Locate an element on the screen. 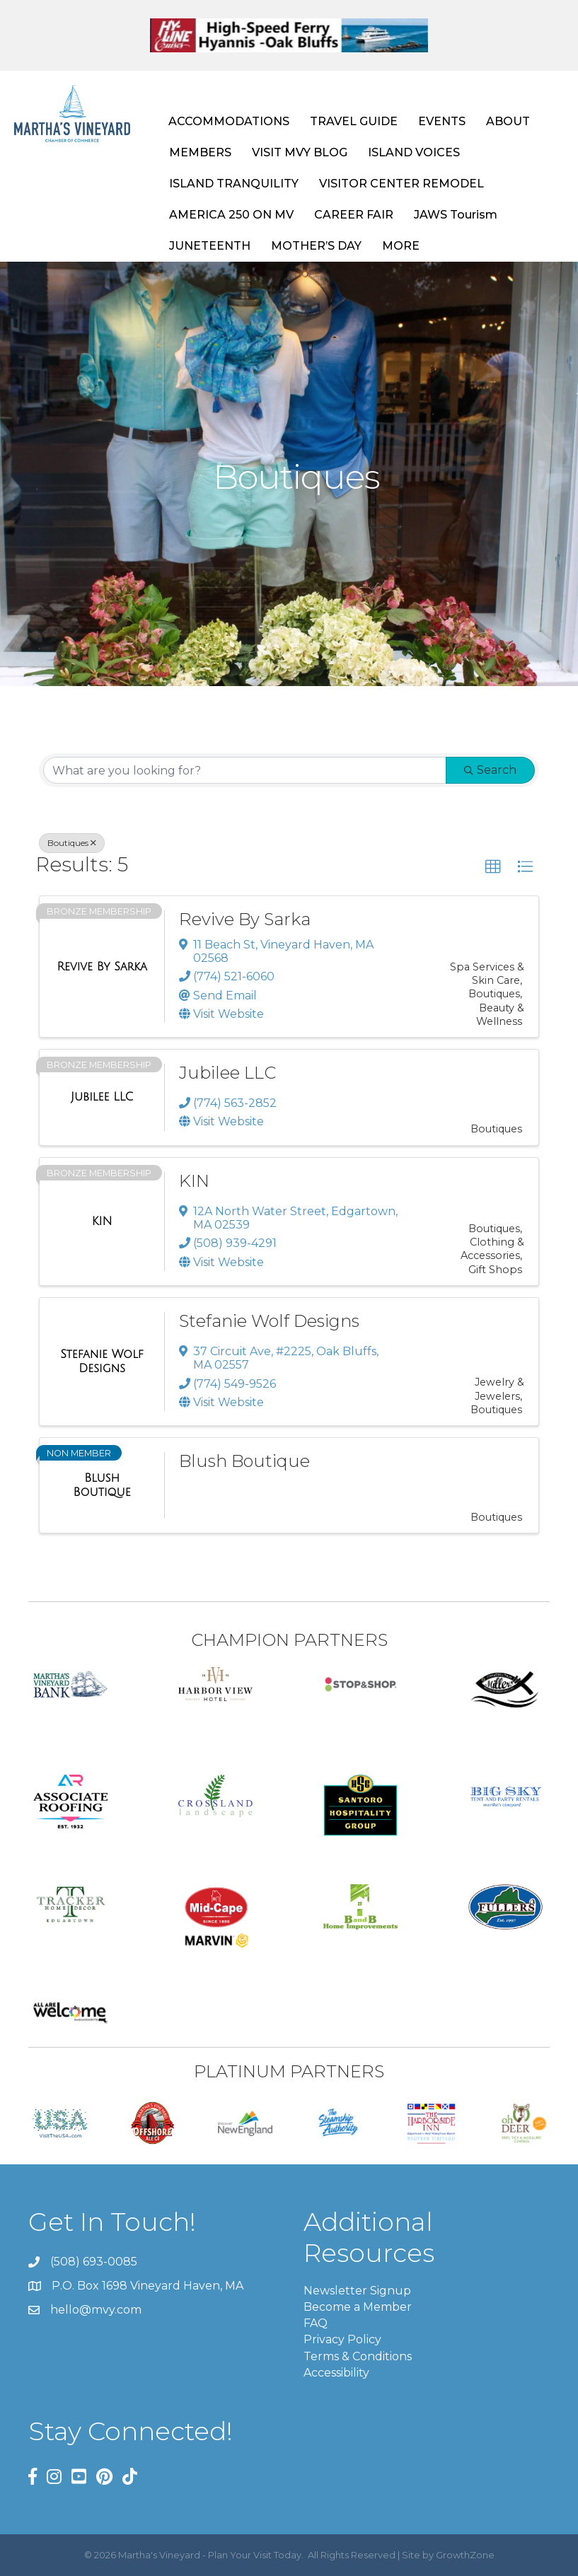  FAQ is located at coordinates (316, 2323).